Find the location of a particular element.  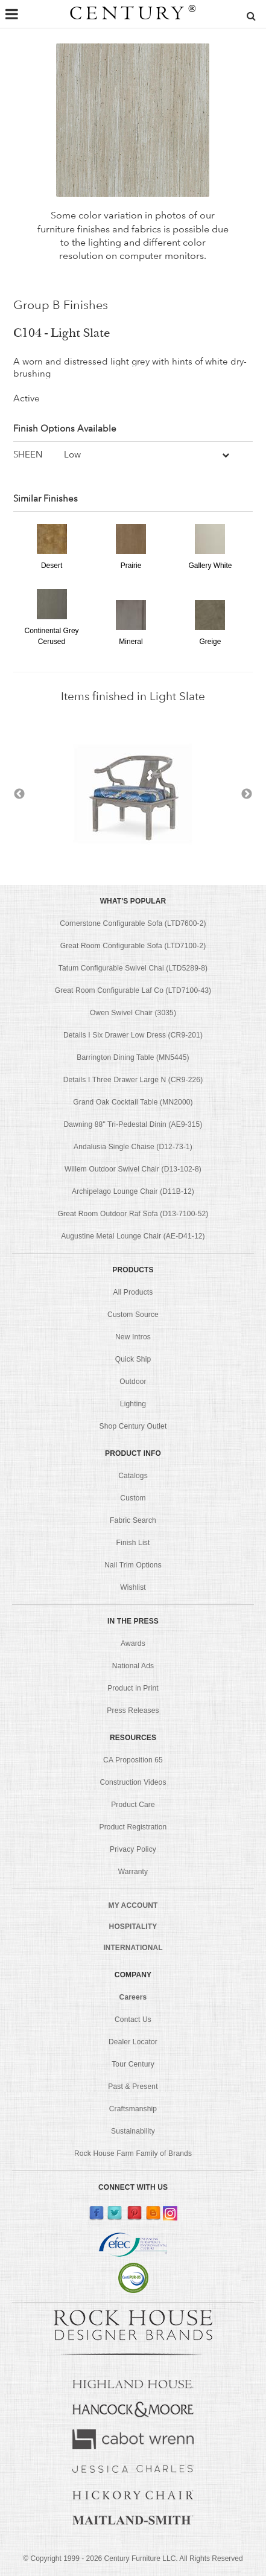

Product Care is located at coordinates (133, 1804).